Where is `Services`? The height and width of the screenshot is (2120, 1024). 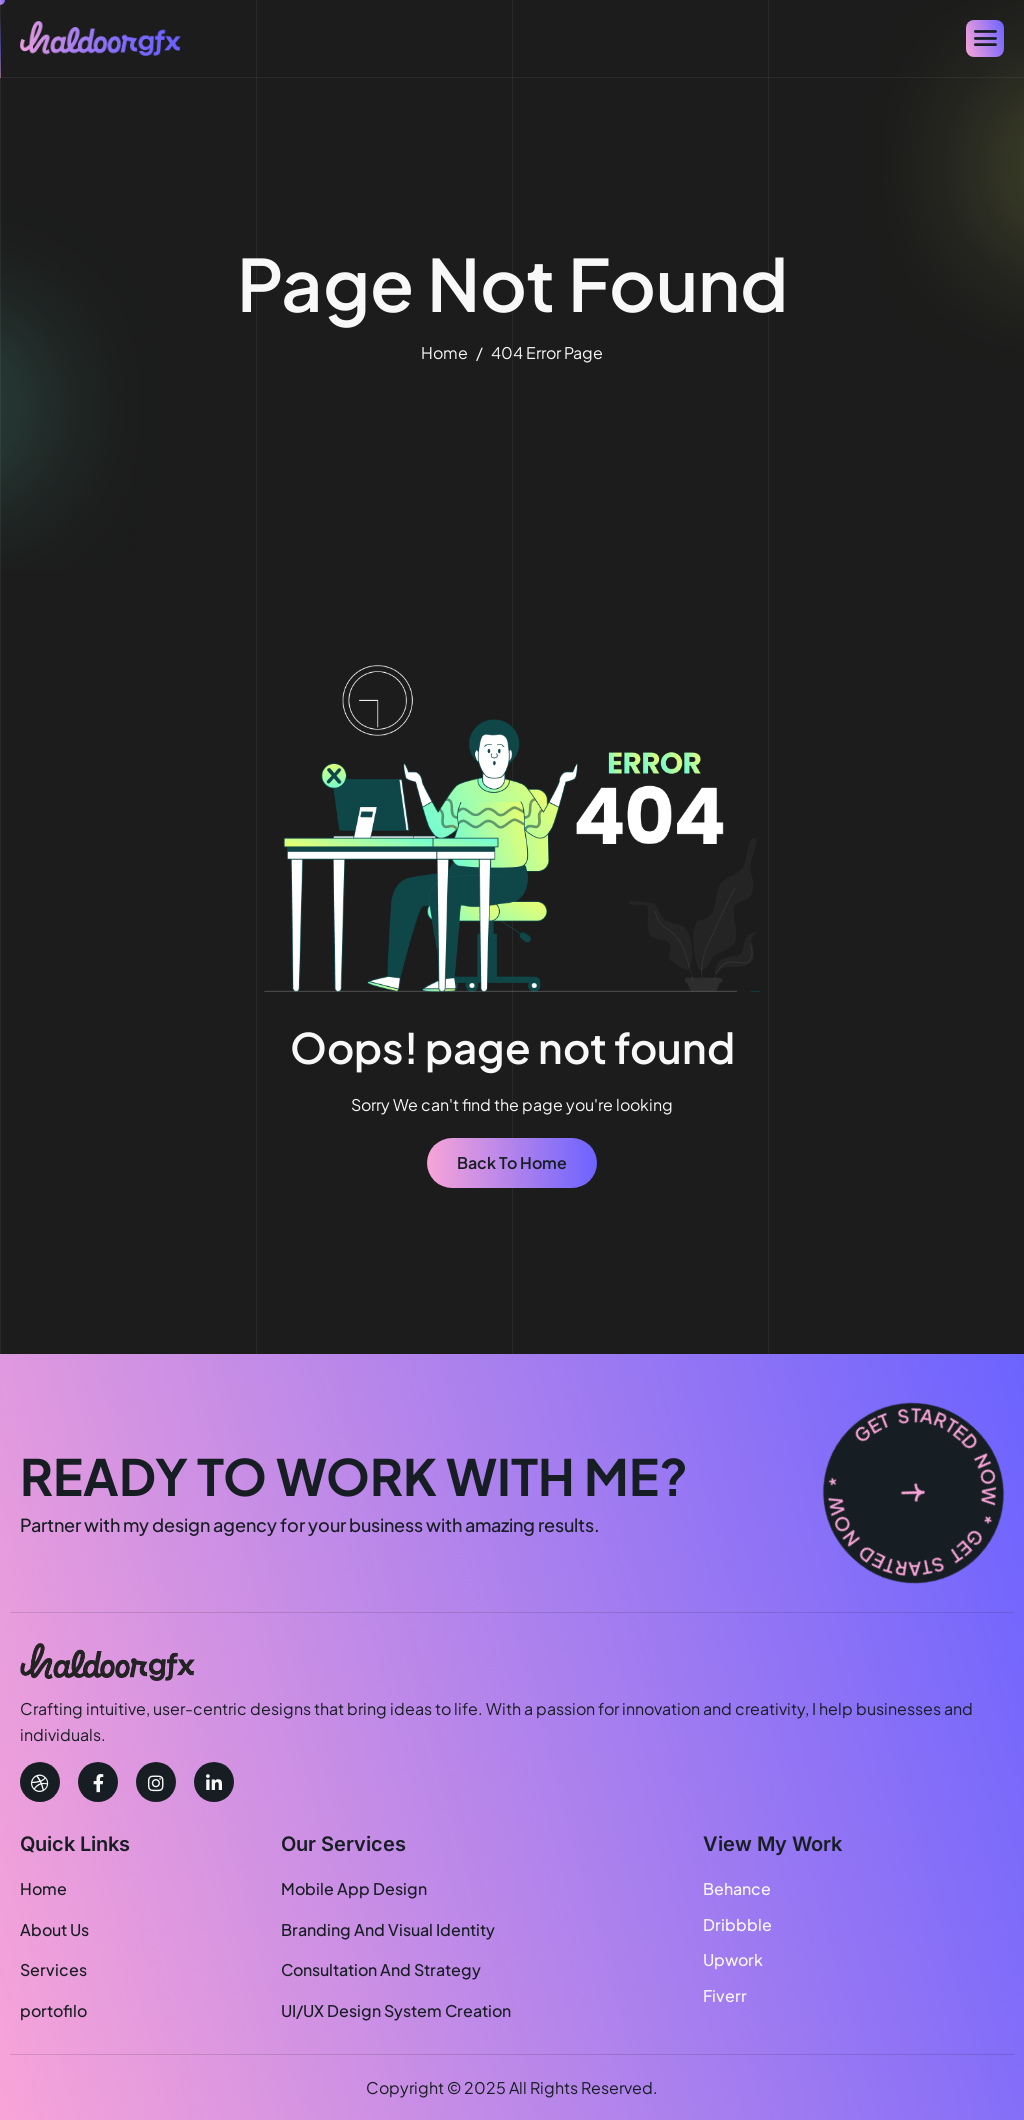
Services is located at coordinates (53, 1969).